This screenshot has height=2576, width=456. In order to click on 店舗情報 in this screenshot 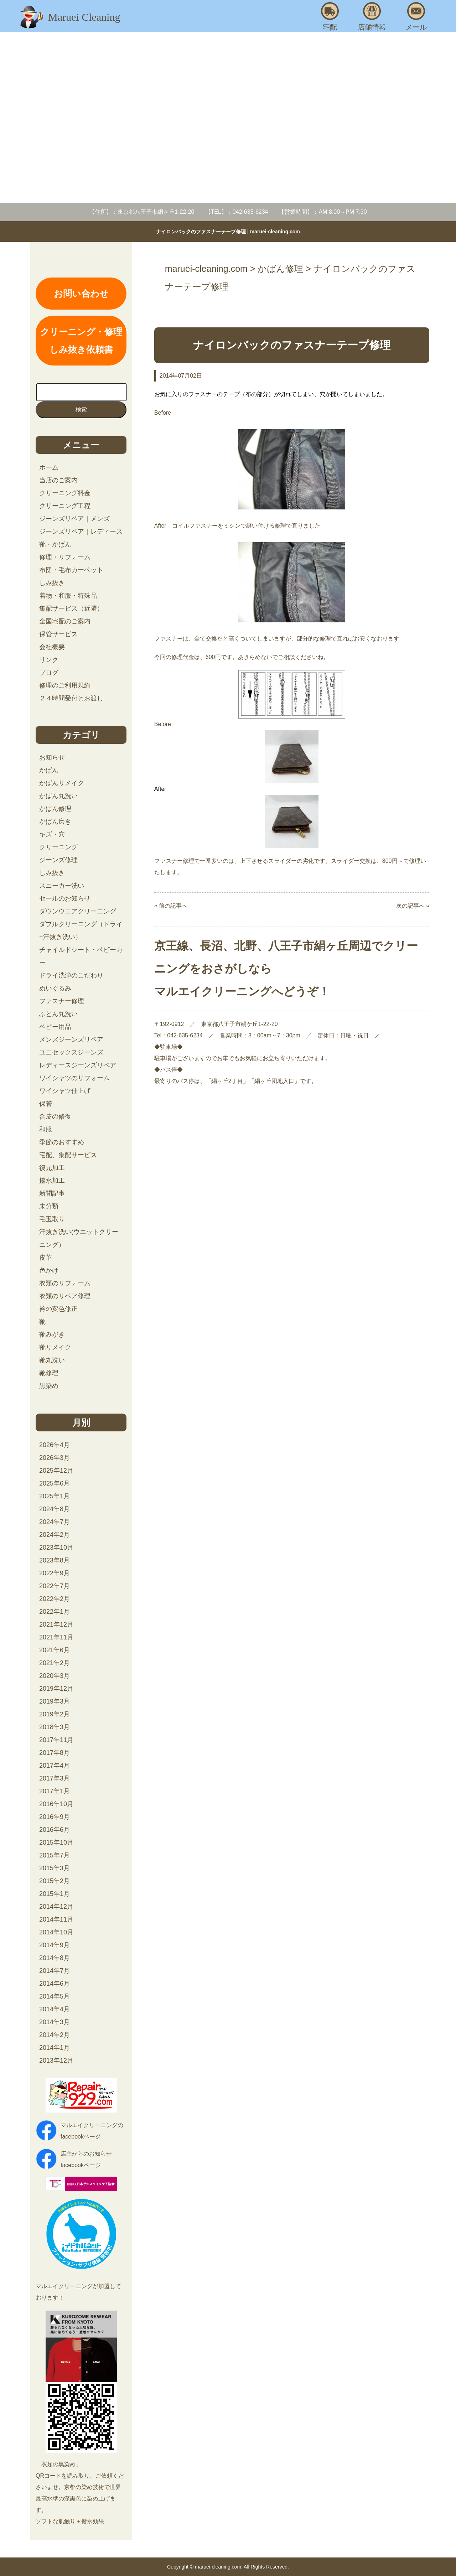, I will do `click(372, 16)`.